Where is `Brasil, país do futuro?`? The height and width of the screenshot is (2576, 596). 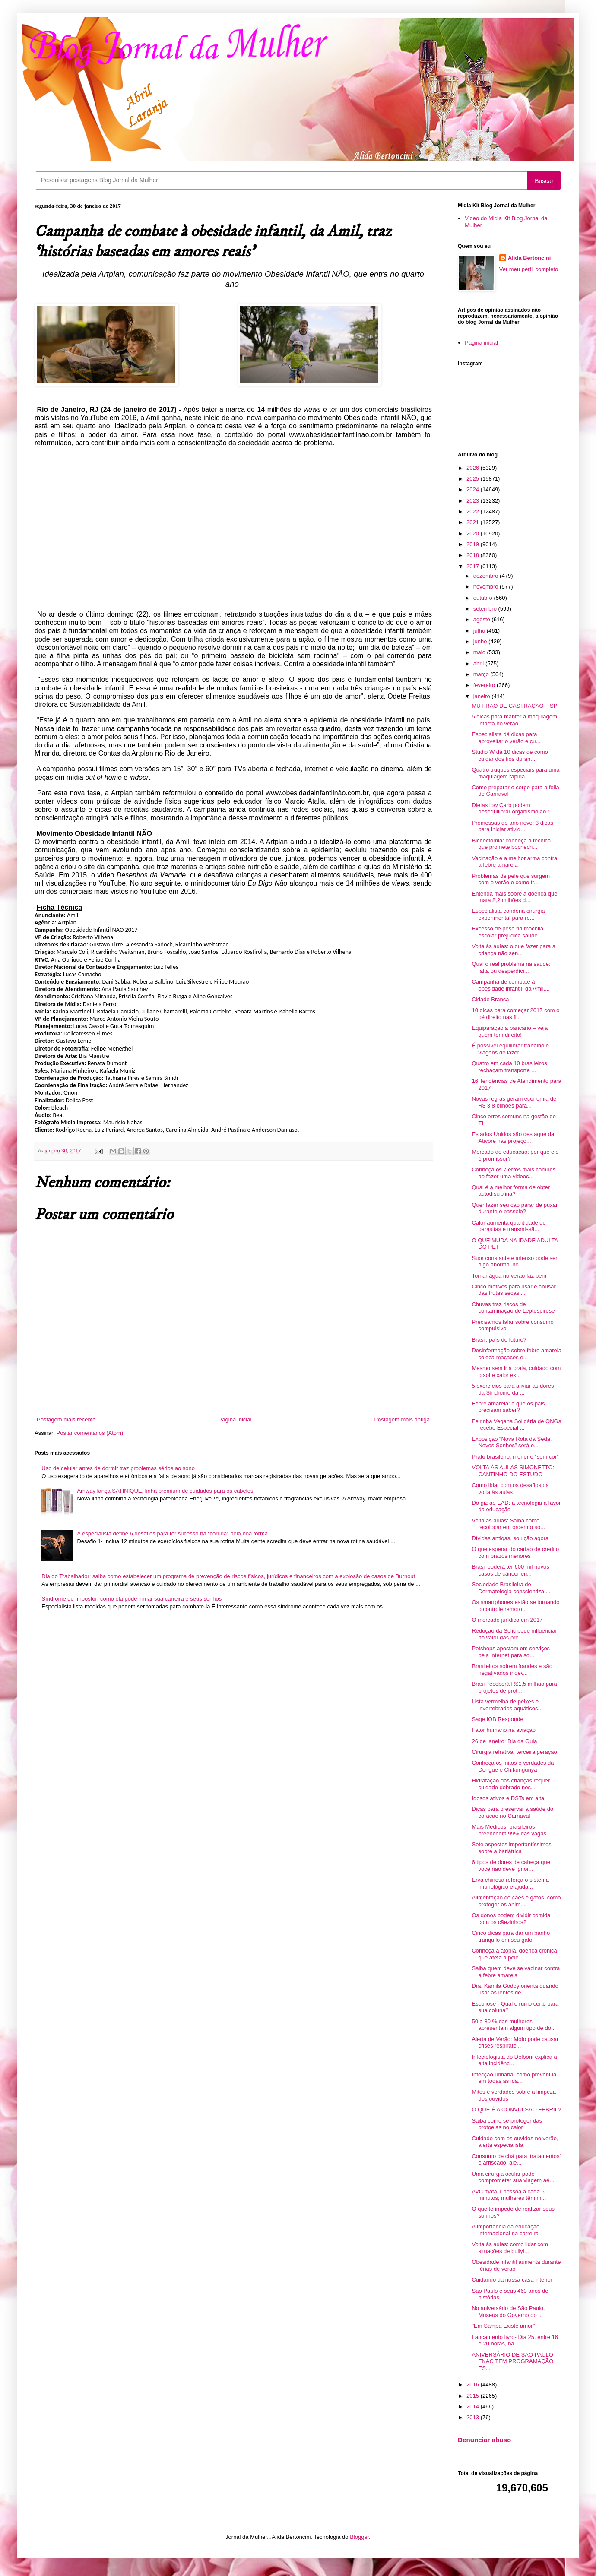
Brasil, país do futuro? is located at coordinates (499, 1339).